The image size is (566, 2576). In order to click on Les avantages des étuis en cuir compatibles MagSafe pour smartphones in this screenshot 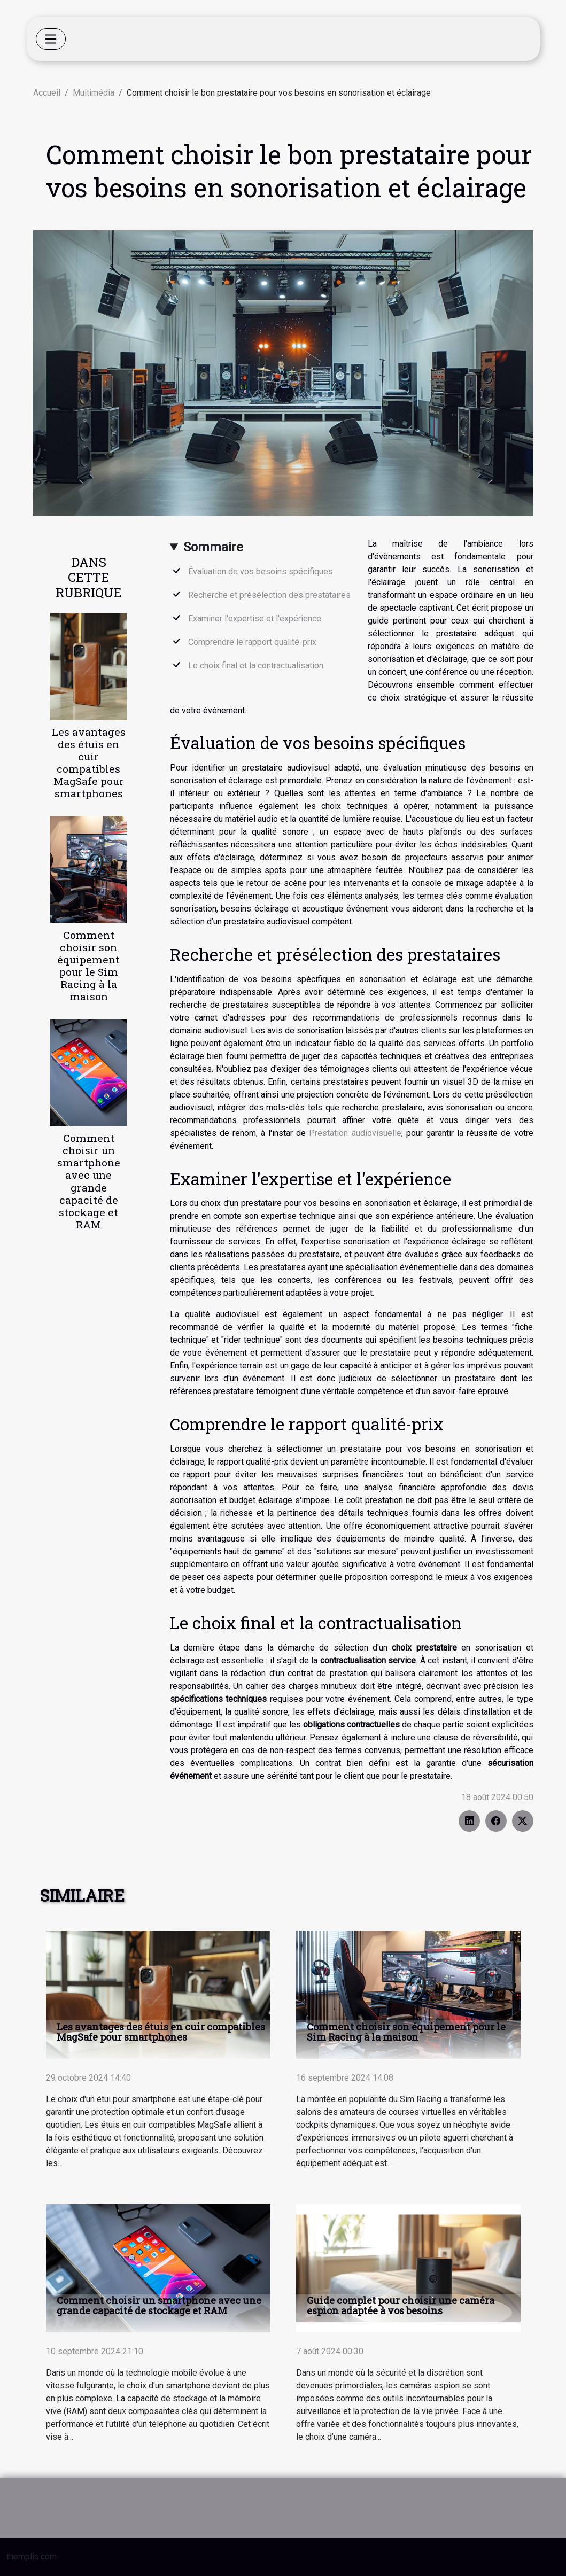, I will do `click(89, 762)`.